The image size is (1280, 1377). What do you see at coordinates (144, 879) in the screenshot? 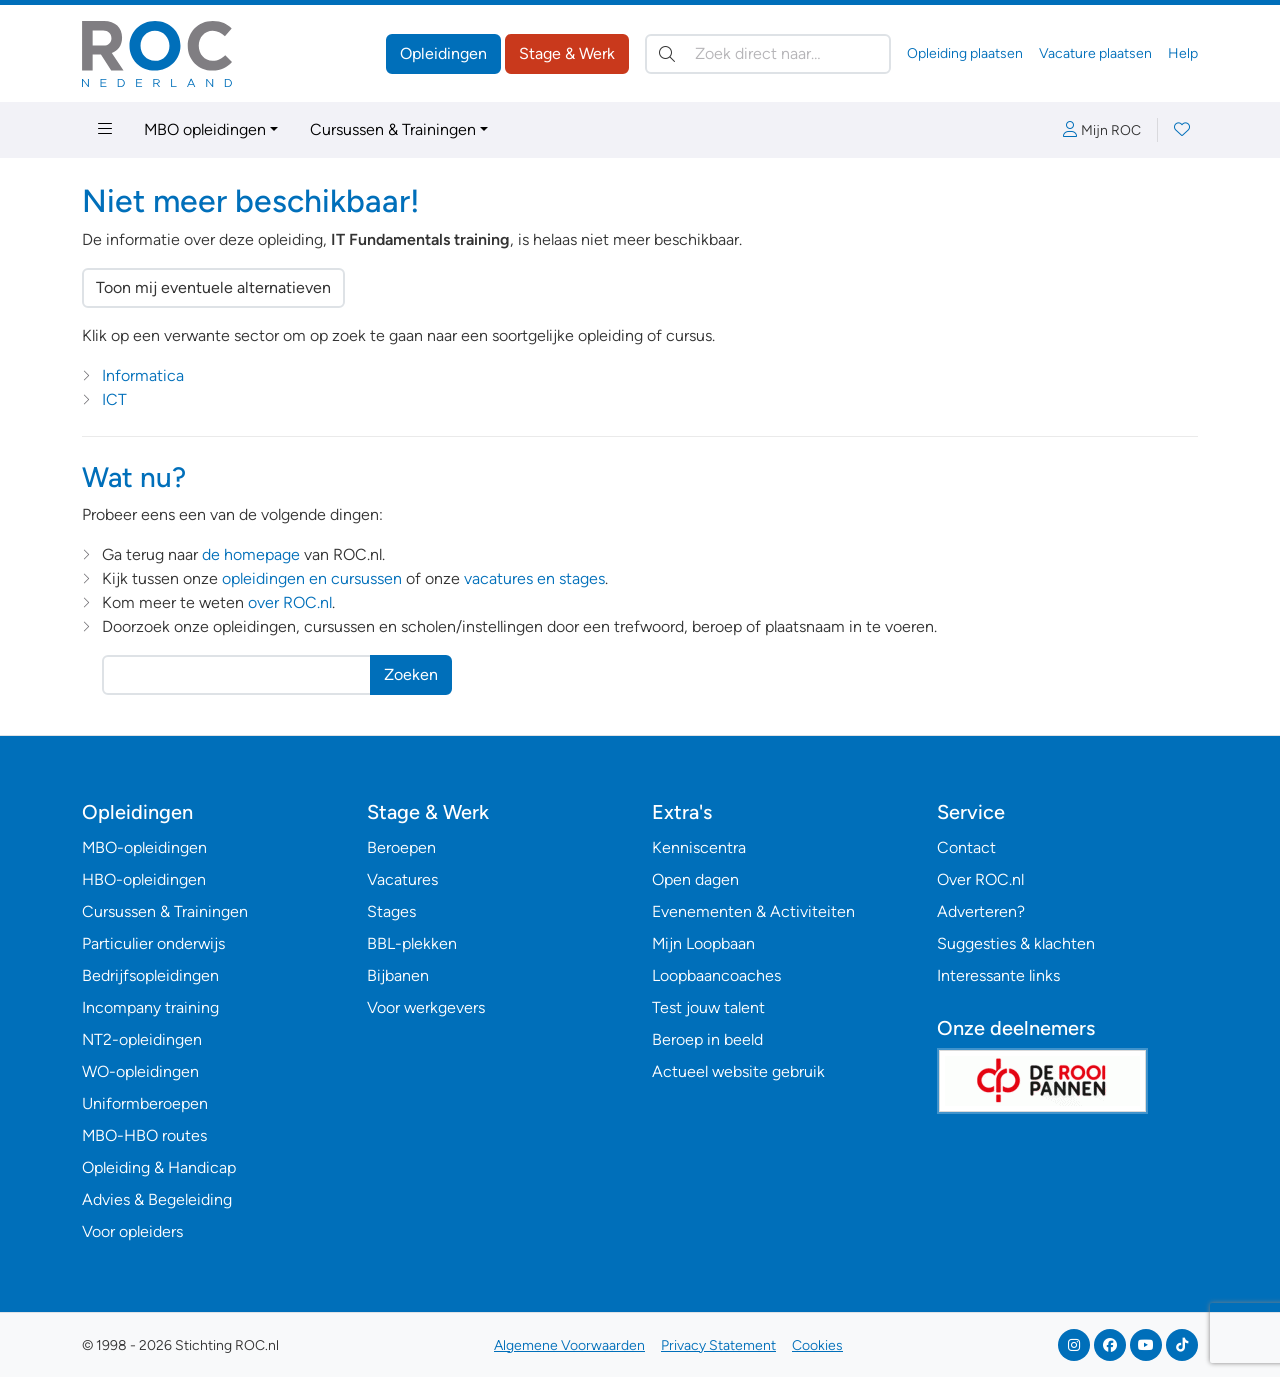
I see `HBO-opleidingen` at bounding box center [144, 879].